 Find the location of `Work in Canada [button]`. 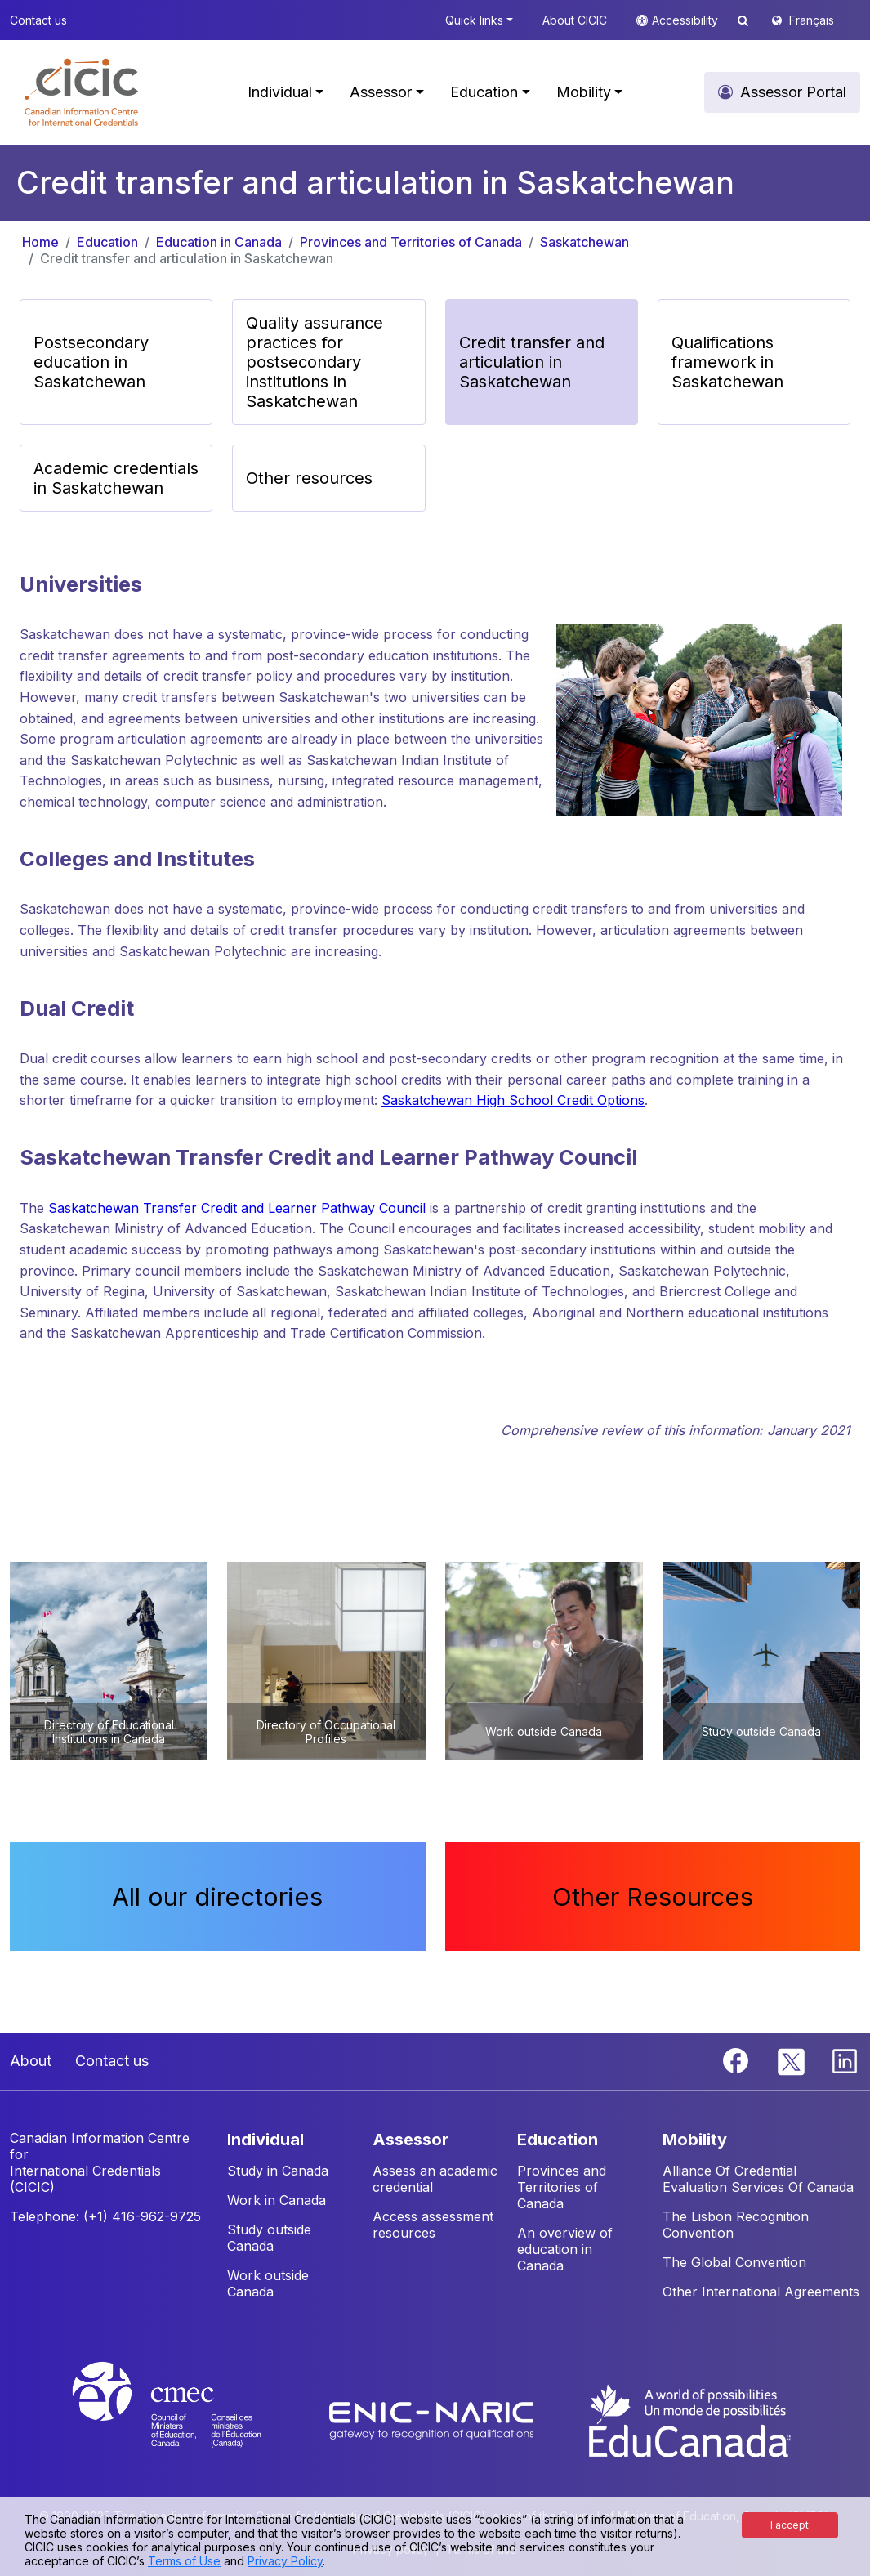

Work in Canada [button] is located at coordinates (276, 2200).